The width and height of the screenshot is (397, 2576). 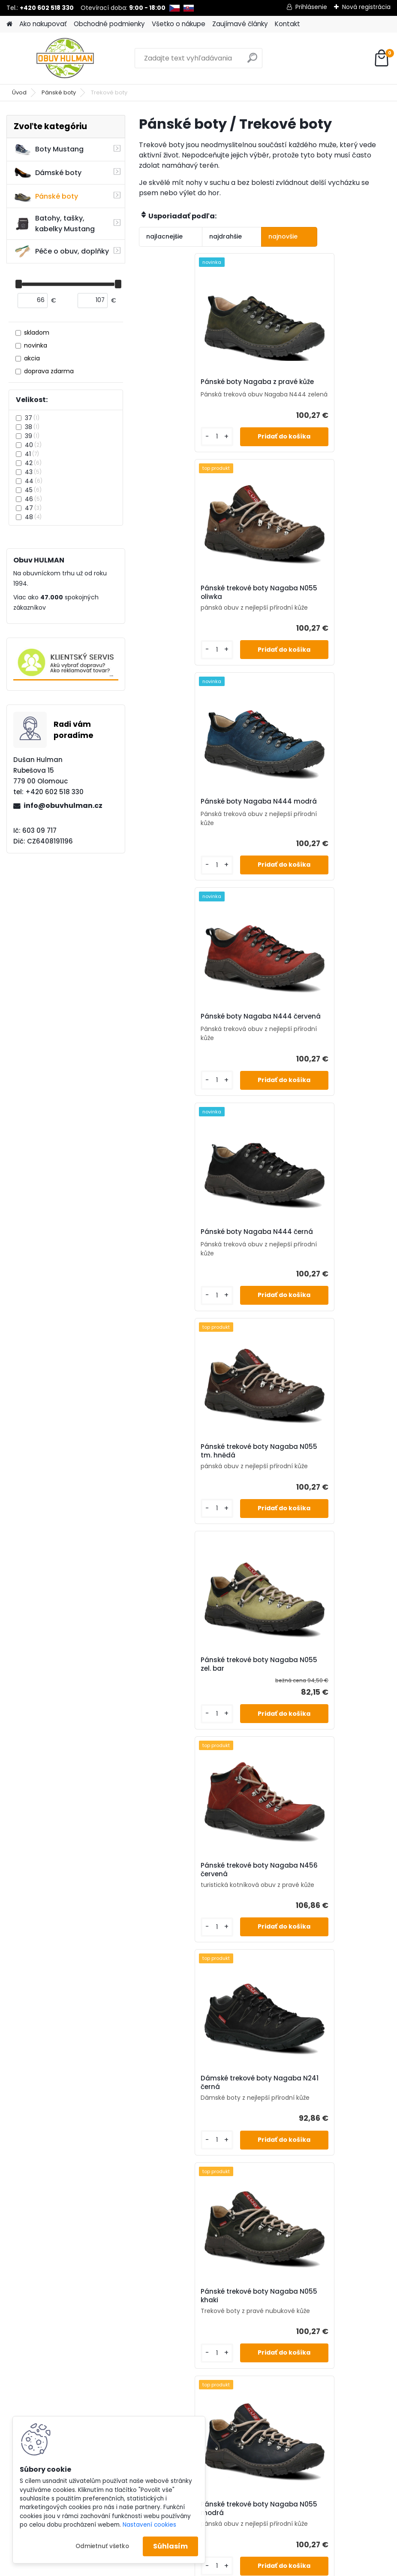 What do you see at coordinates (54, 223) in the screenshot?
I see `Batohy, tašky, kabelky Mustang` at bounding box center [54, 223].